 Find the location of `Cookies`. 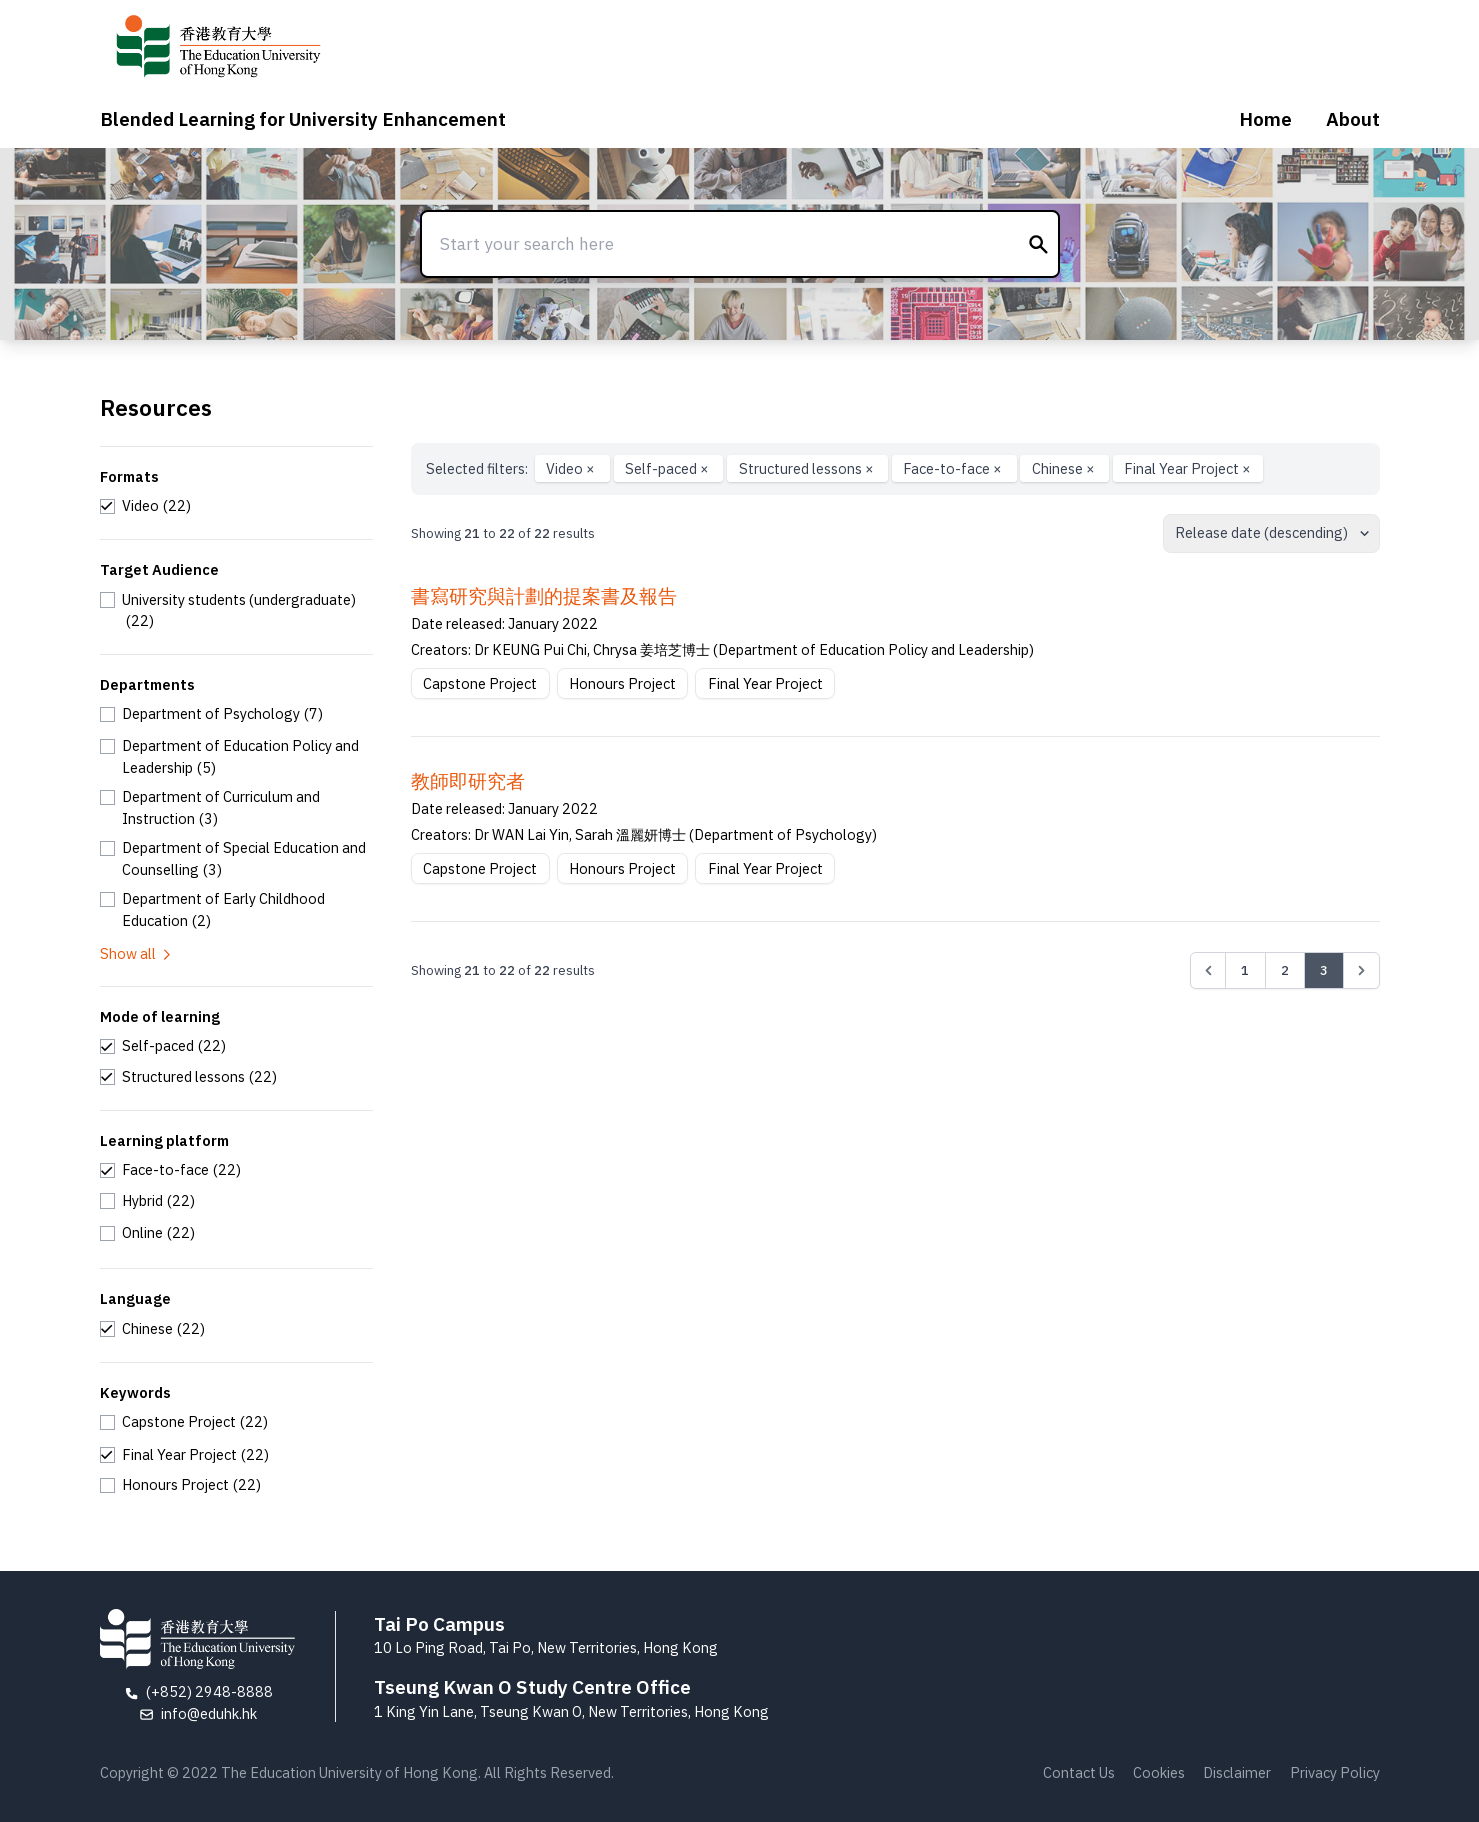

Cookies is located at coordinates (1159, 1772).